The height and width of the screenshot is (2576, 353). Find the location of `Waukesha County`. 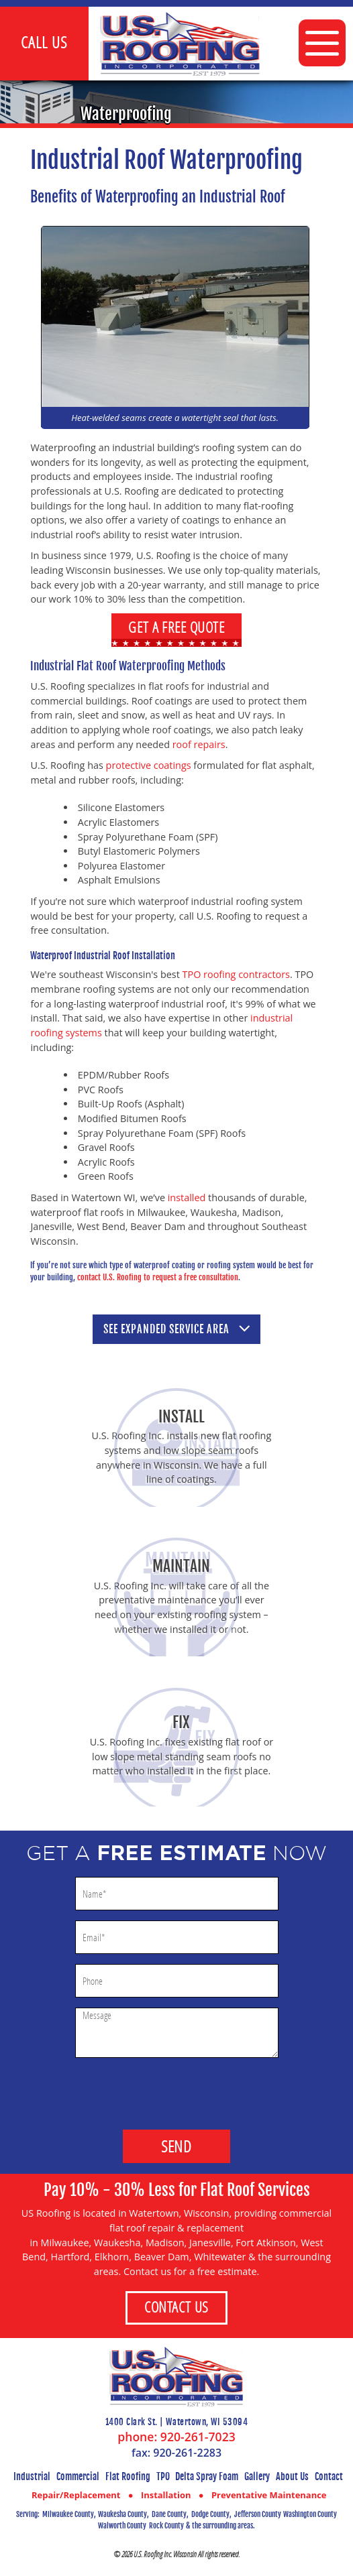

Waukesha County is located at coordinates (122, 2514).